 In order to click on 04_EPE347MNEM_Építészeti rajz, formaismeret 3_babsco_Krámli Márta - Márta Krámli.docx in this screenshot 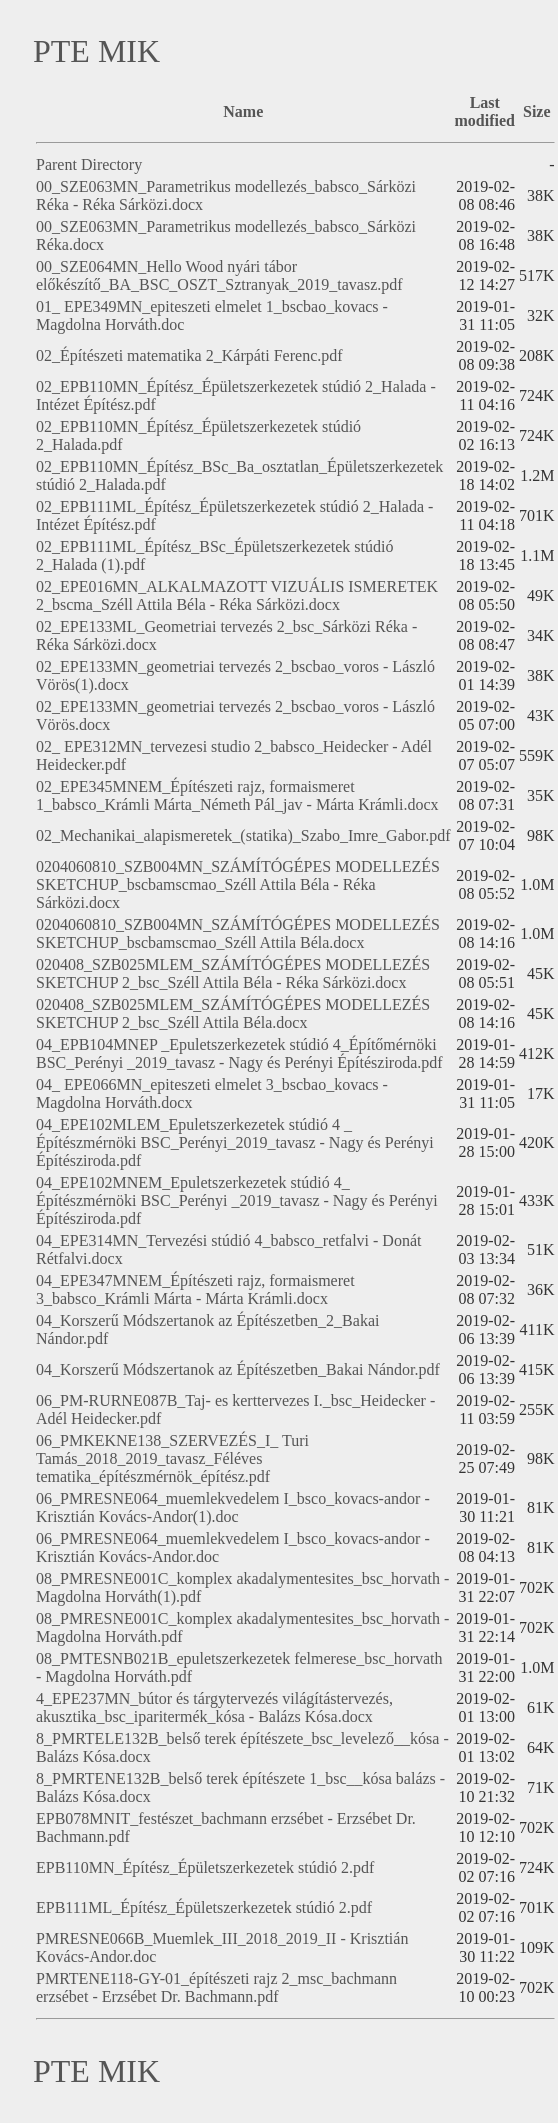, I will do `click(195, 1289)`.